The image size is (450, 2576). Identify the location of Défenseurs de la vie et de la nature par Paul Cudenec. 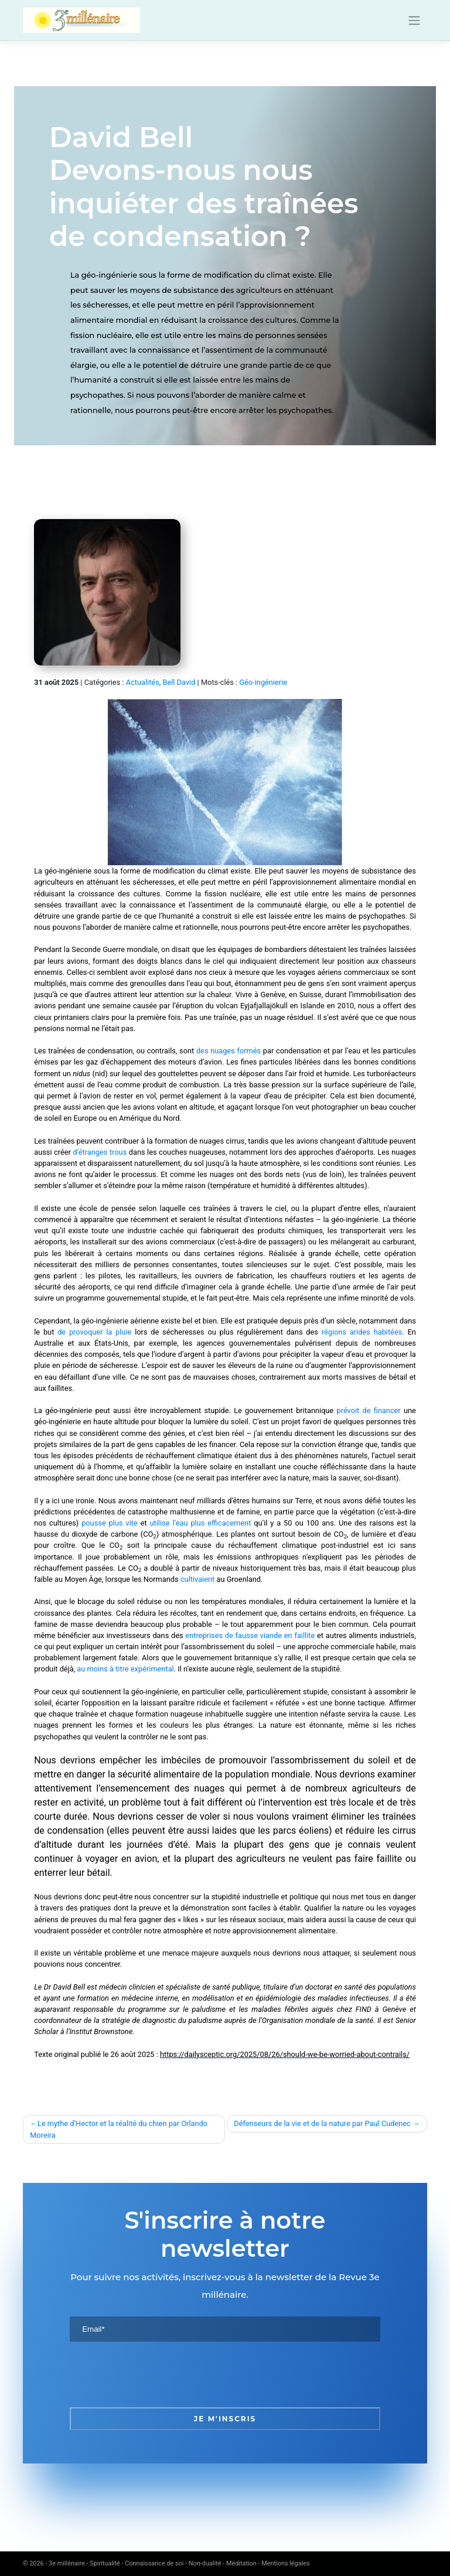
(322, 2123).